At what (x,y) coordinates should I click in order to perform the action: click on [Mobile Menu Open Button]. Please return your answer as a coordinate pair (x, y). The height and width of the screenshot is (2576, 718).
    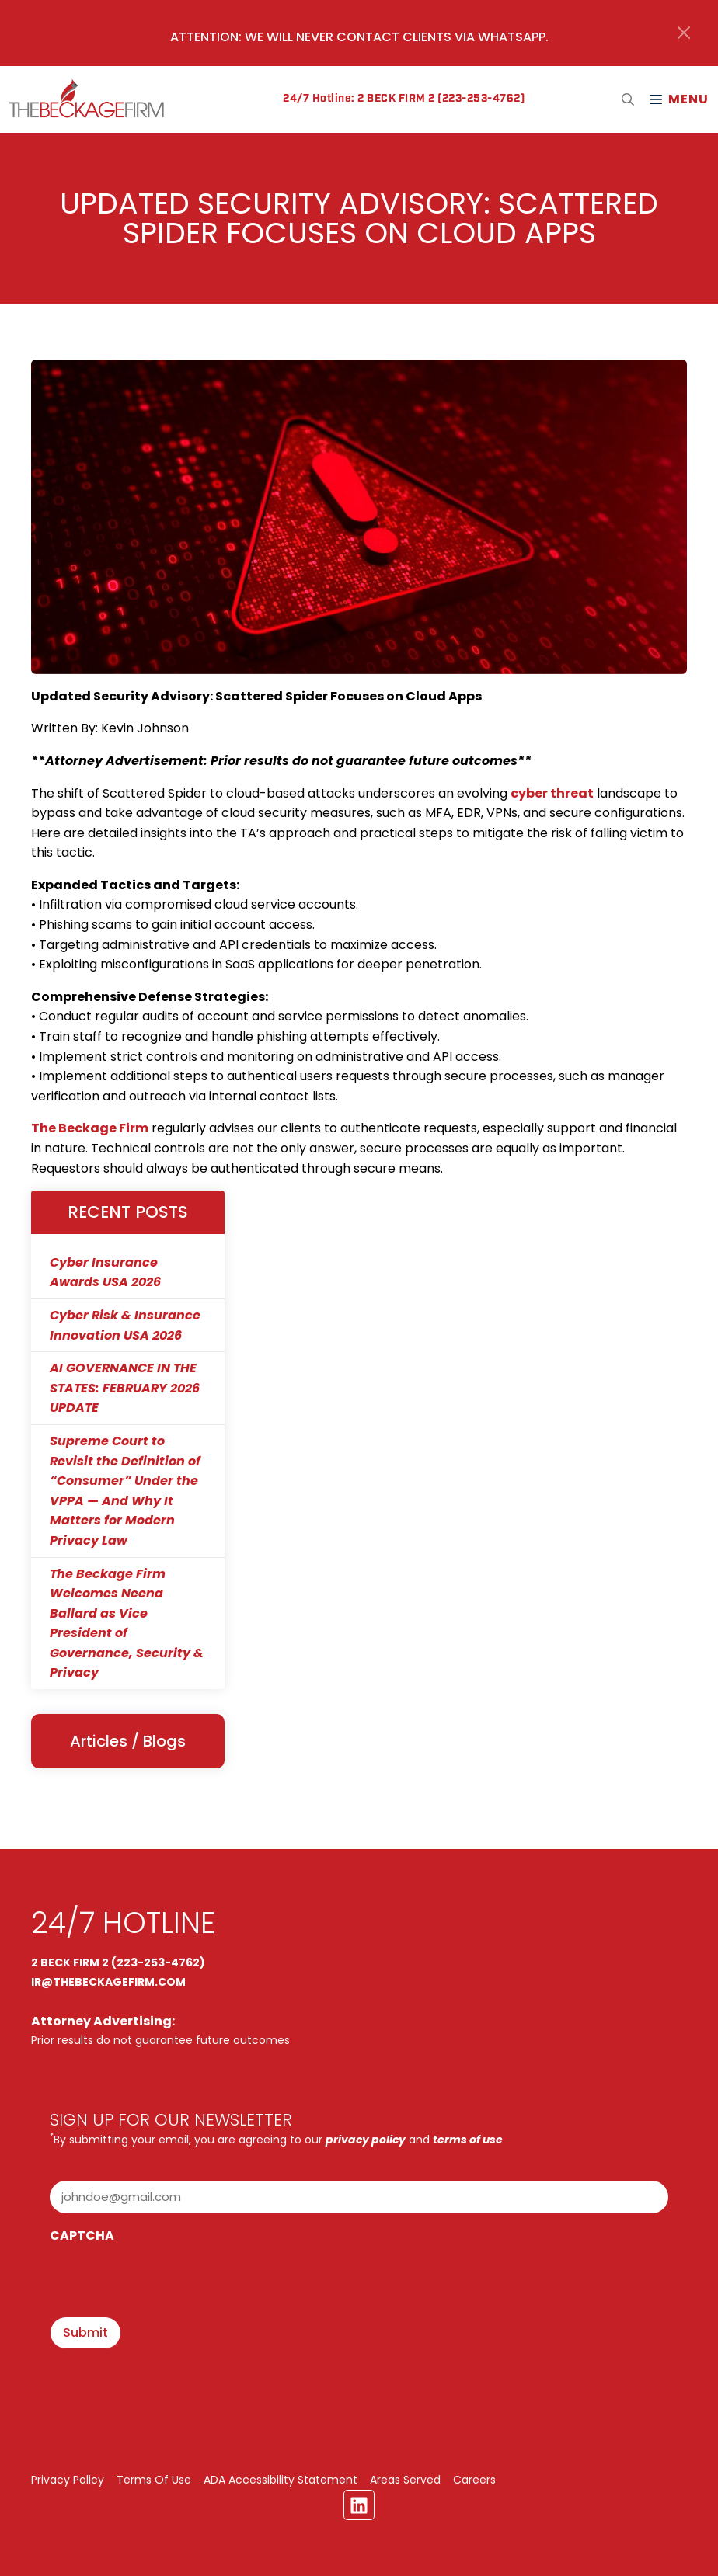
    Looking at the image, I should click on (678, 99).